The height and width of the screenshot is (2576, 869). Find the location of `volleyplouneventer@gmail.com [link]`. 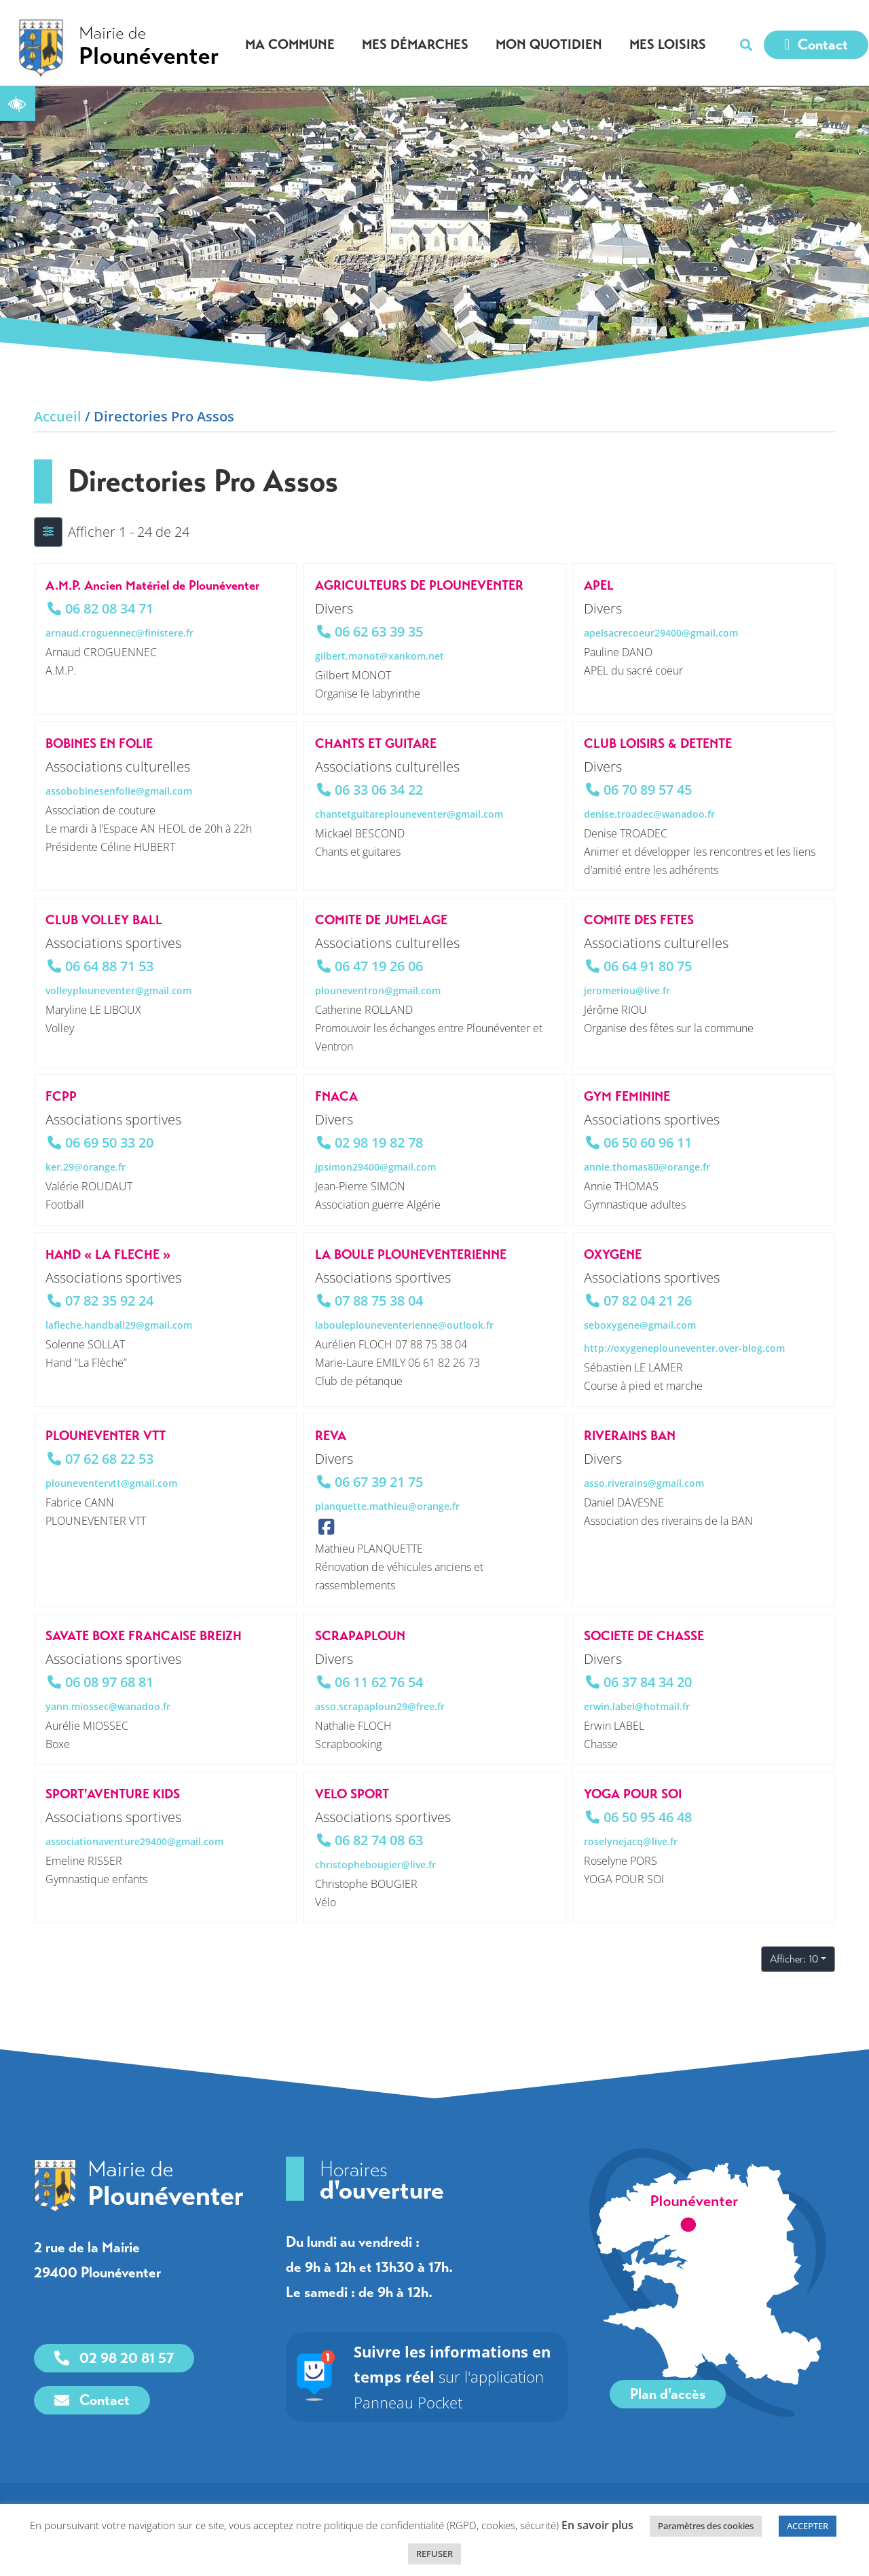

volleyplouneventer@gmail.com [link] is located at coordinates (118, 990).